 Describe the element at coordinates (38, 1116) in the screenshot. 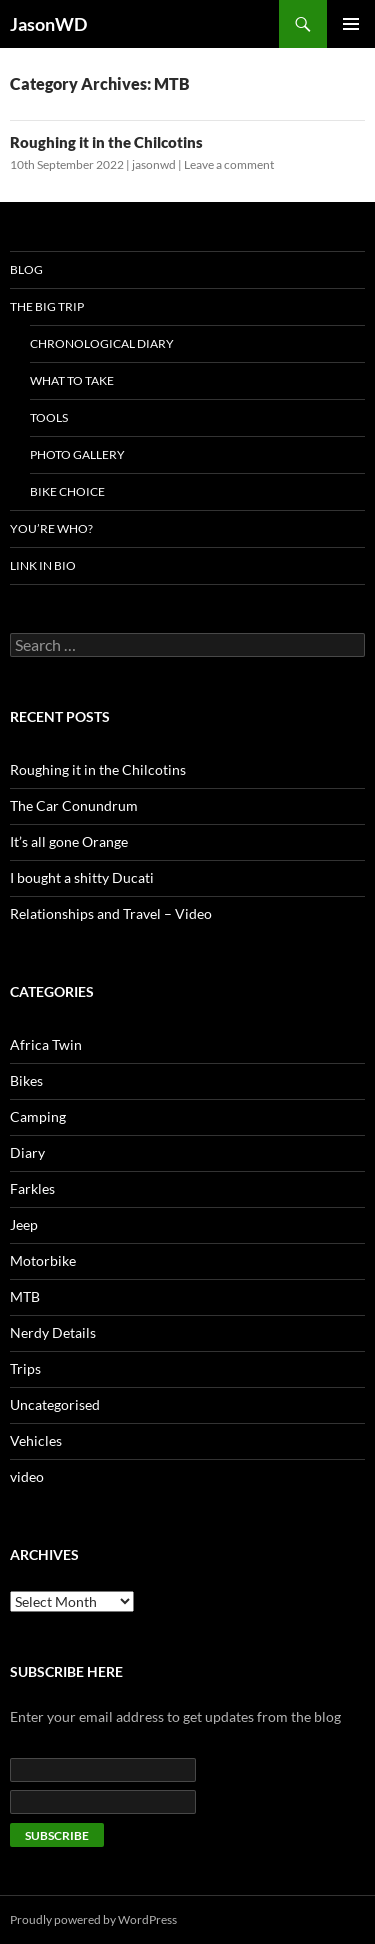

I see `Camping` at that location.